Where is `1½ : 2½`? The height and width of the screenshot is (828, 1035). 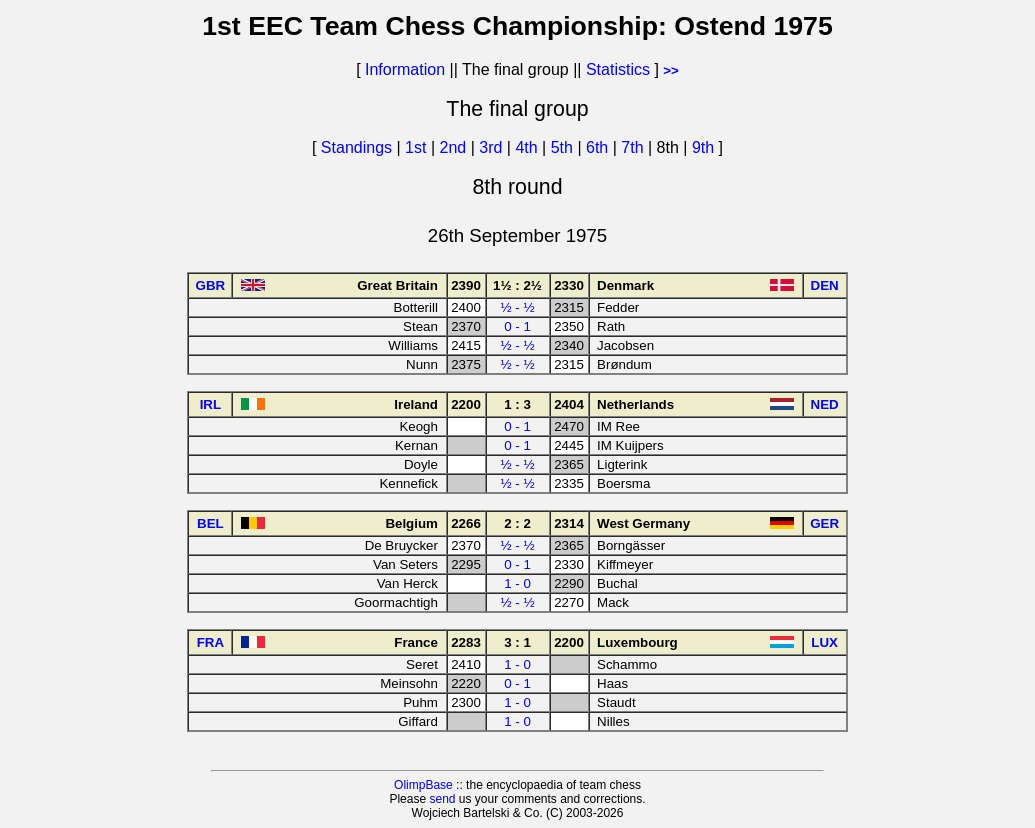 1½ : 2½ is located at coordinates (517, 285).